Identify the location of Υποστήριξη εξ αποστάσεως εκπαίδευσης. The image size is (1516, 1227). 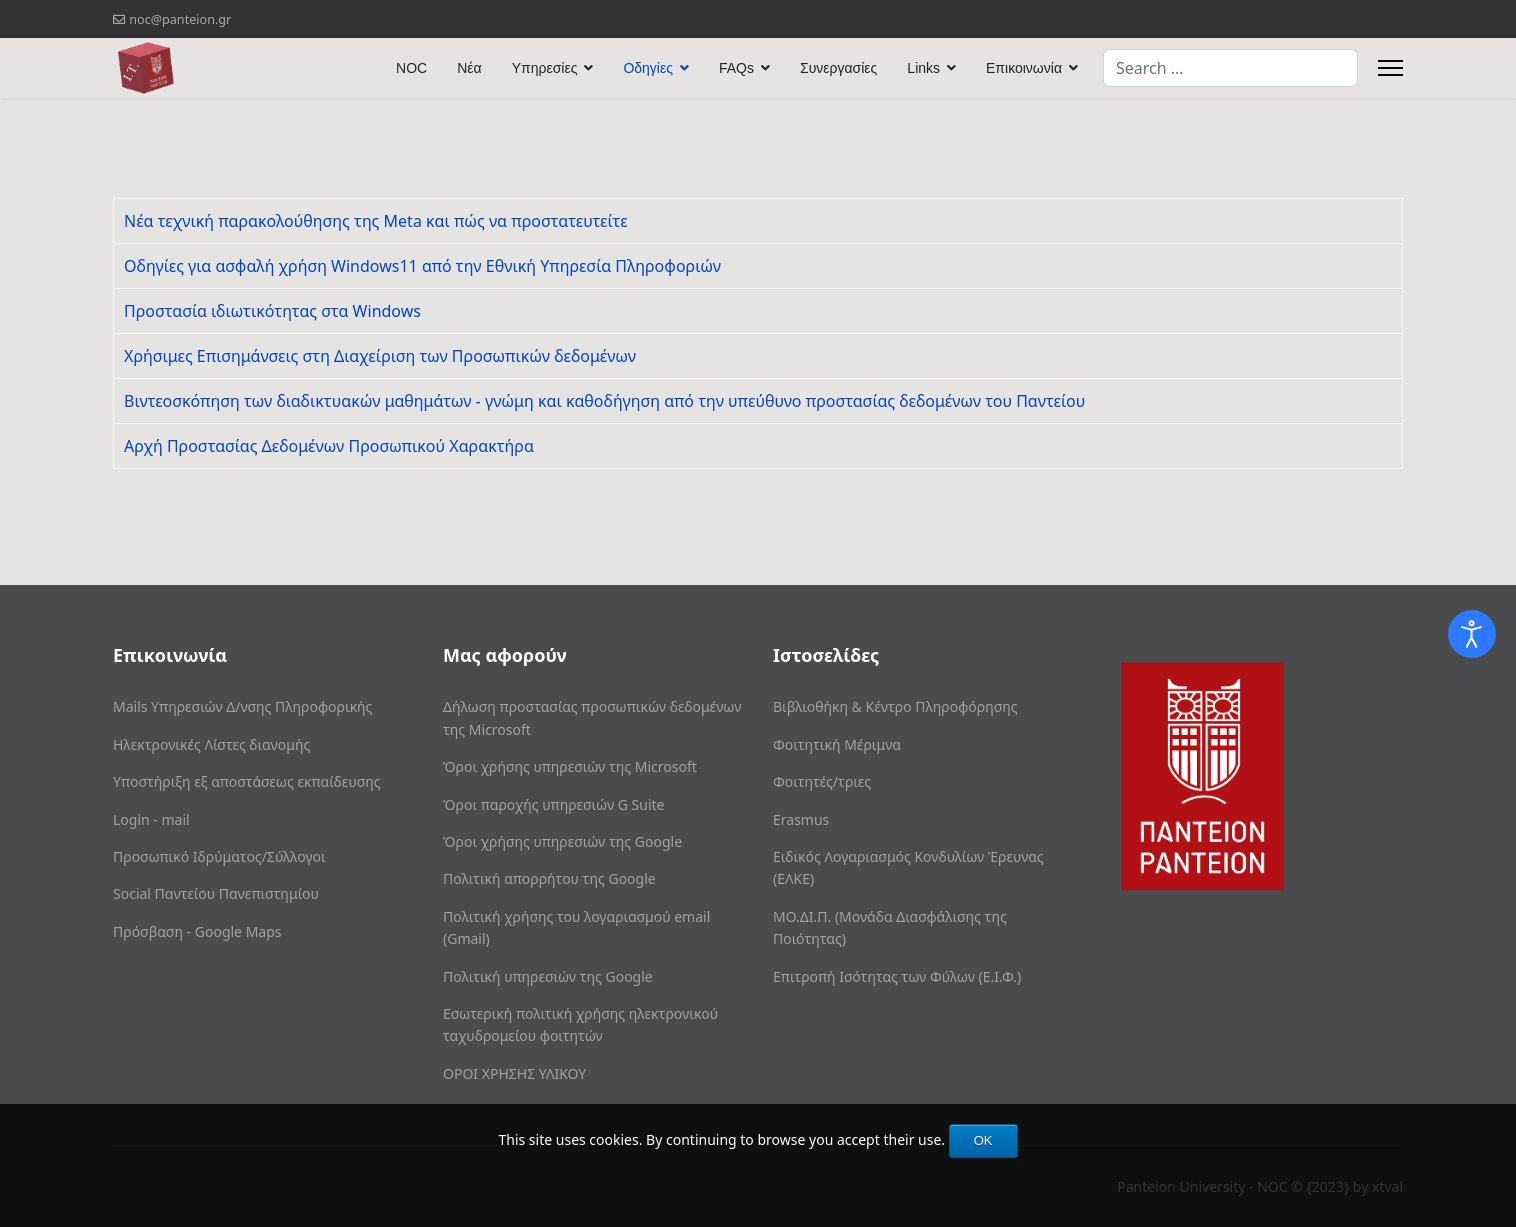
(247, 781).